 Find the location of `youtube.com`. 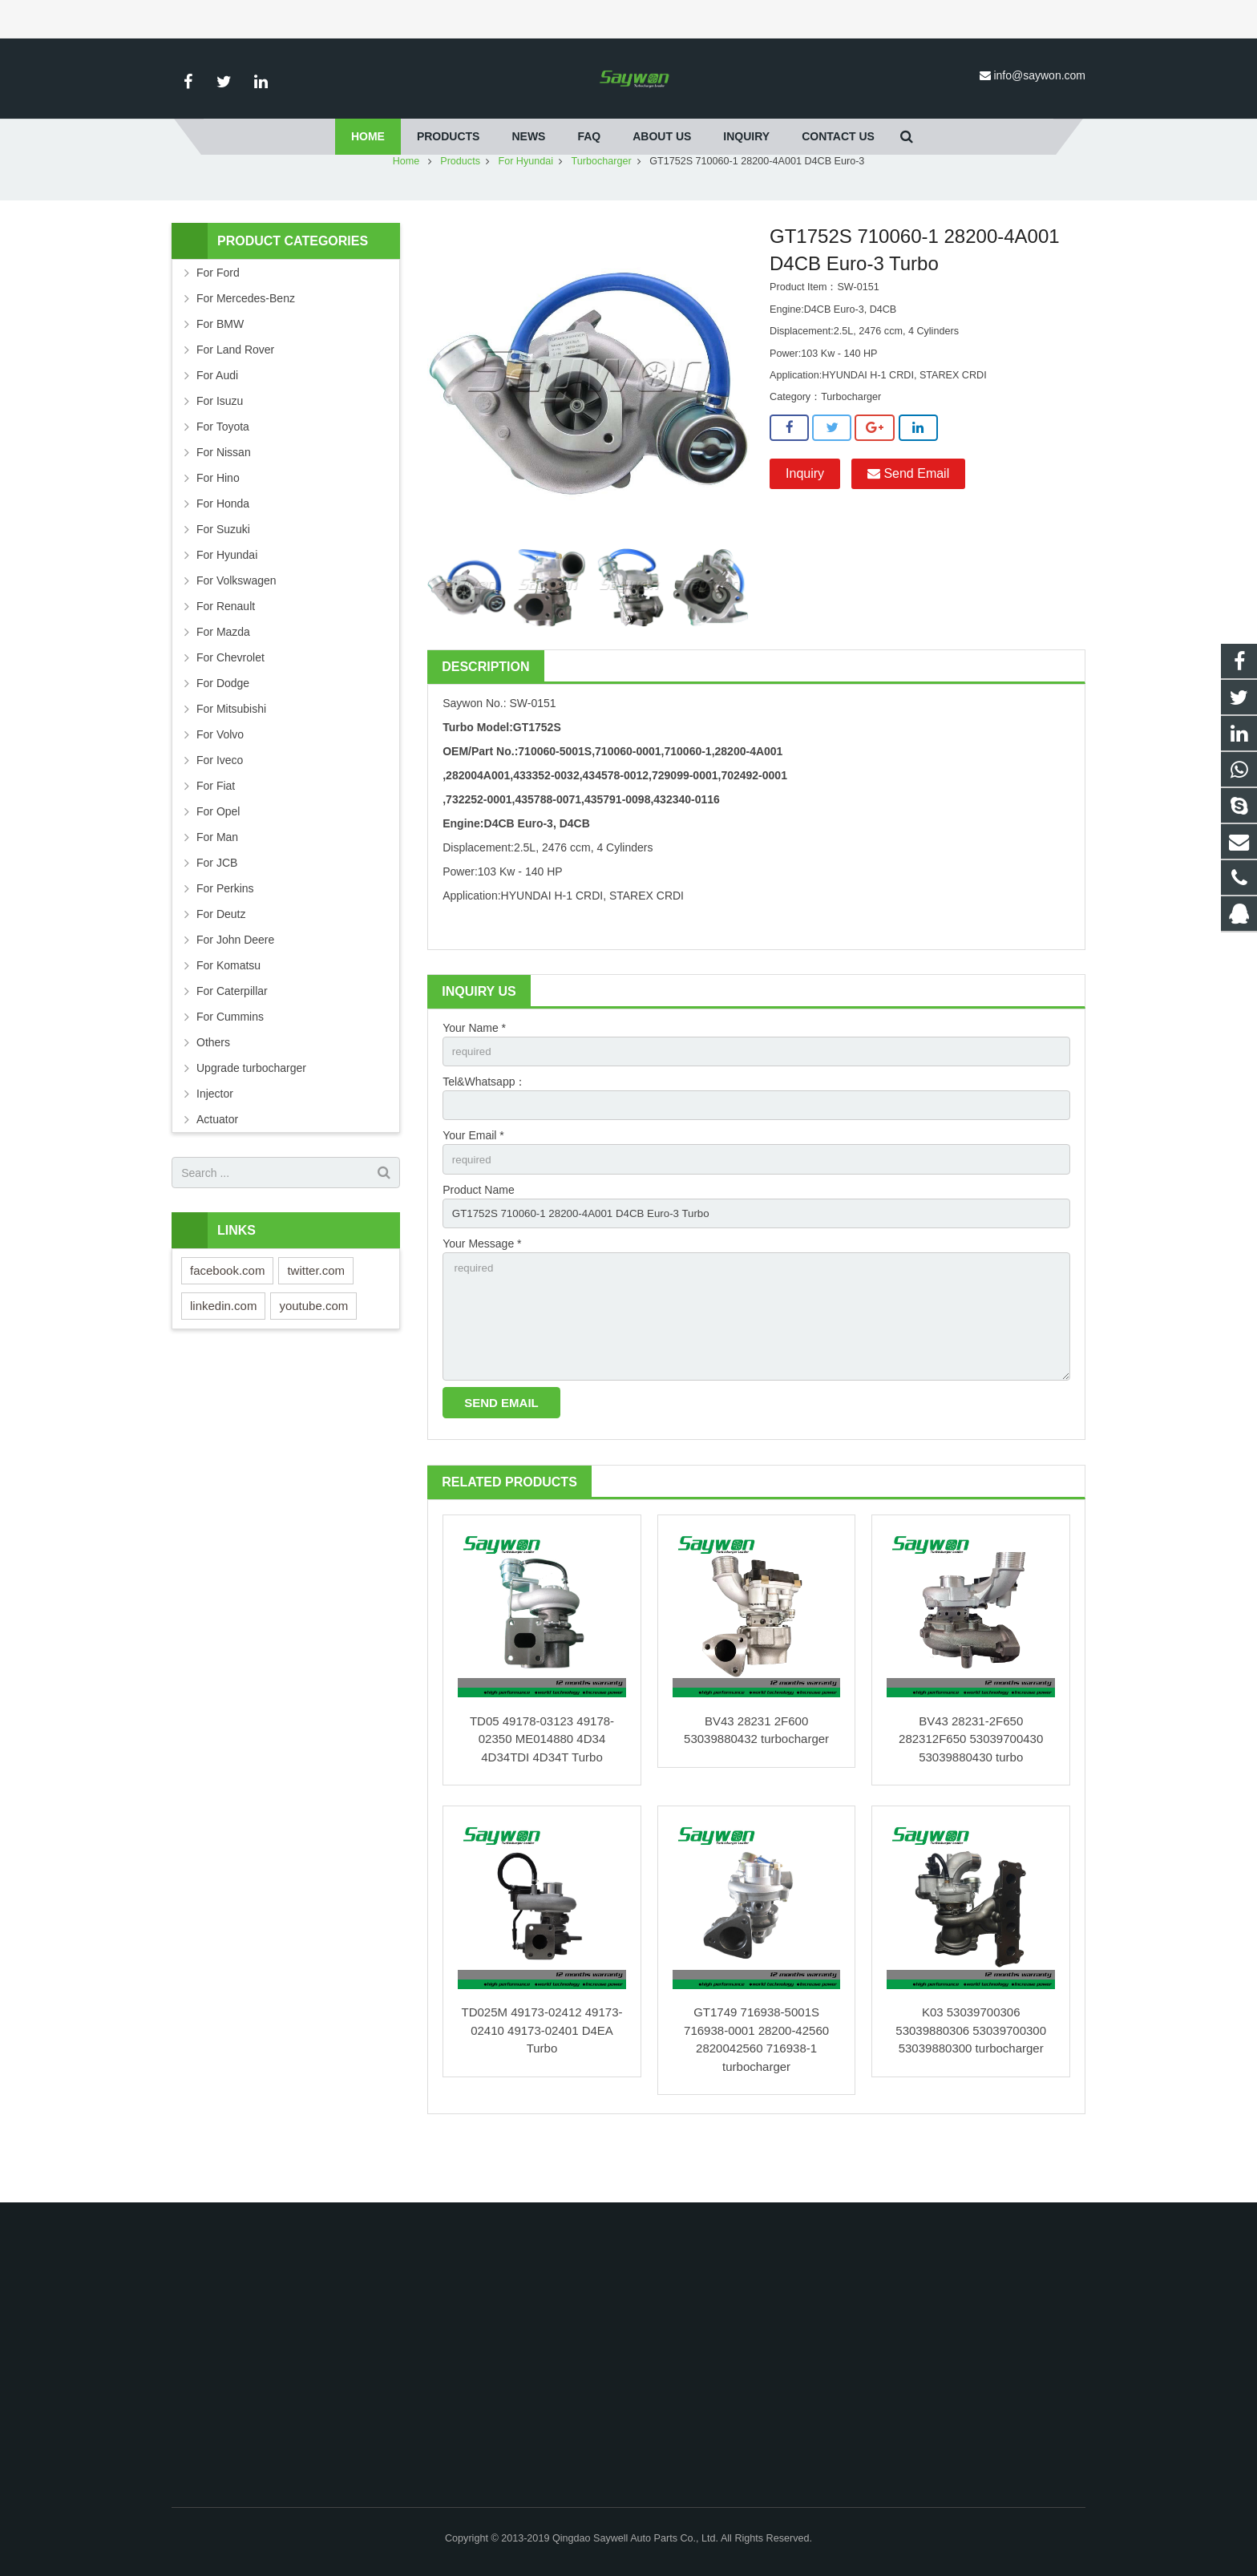

youtube.com is located at coordinates (313, 1353).